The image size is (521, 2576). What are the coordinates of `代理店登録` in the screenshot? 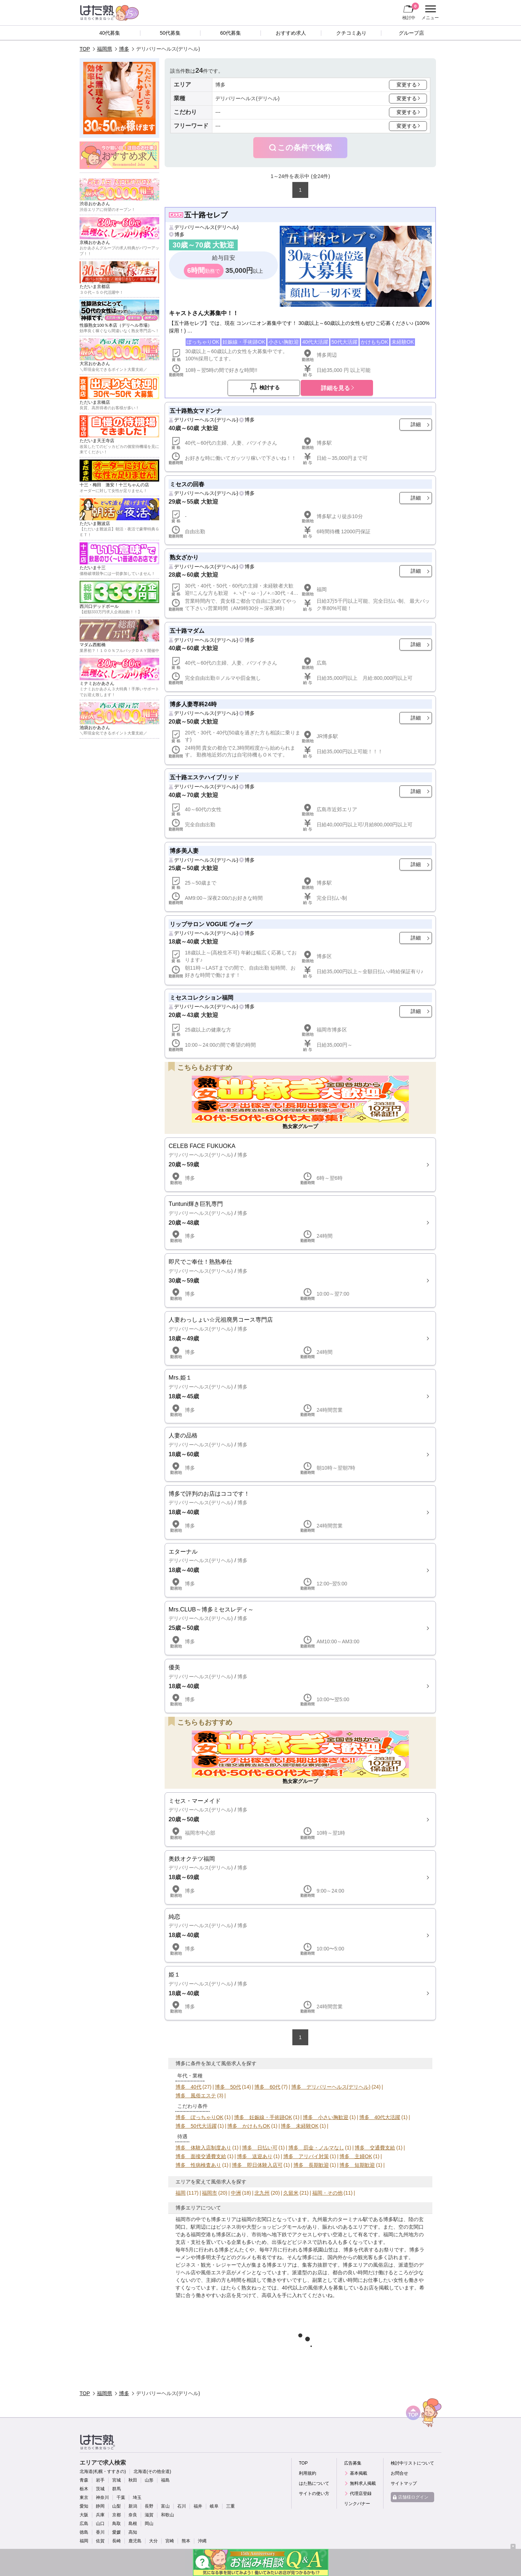 It's located at (361, 2493).